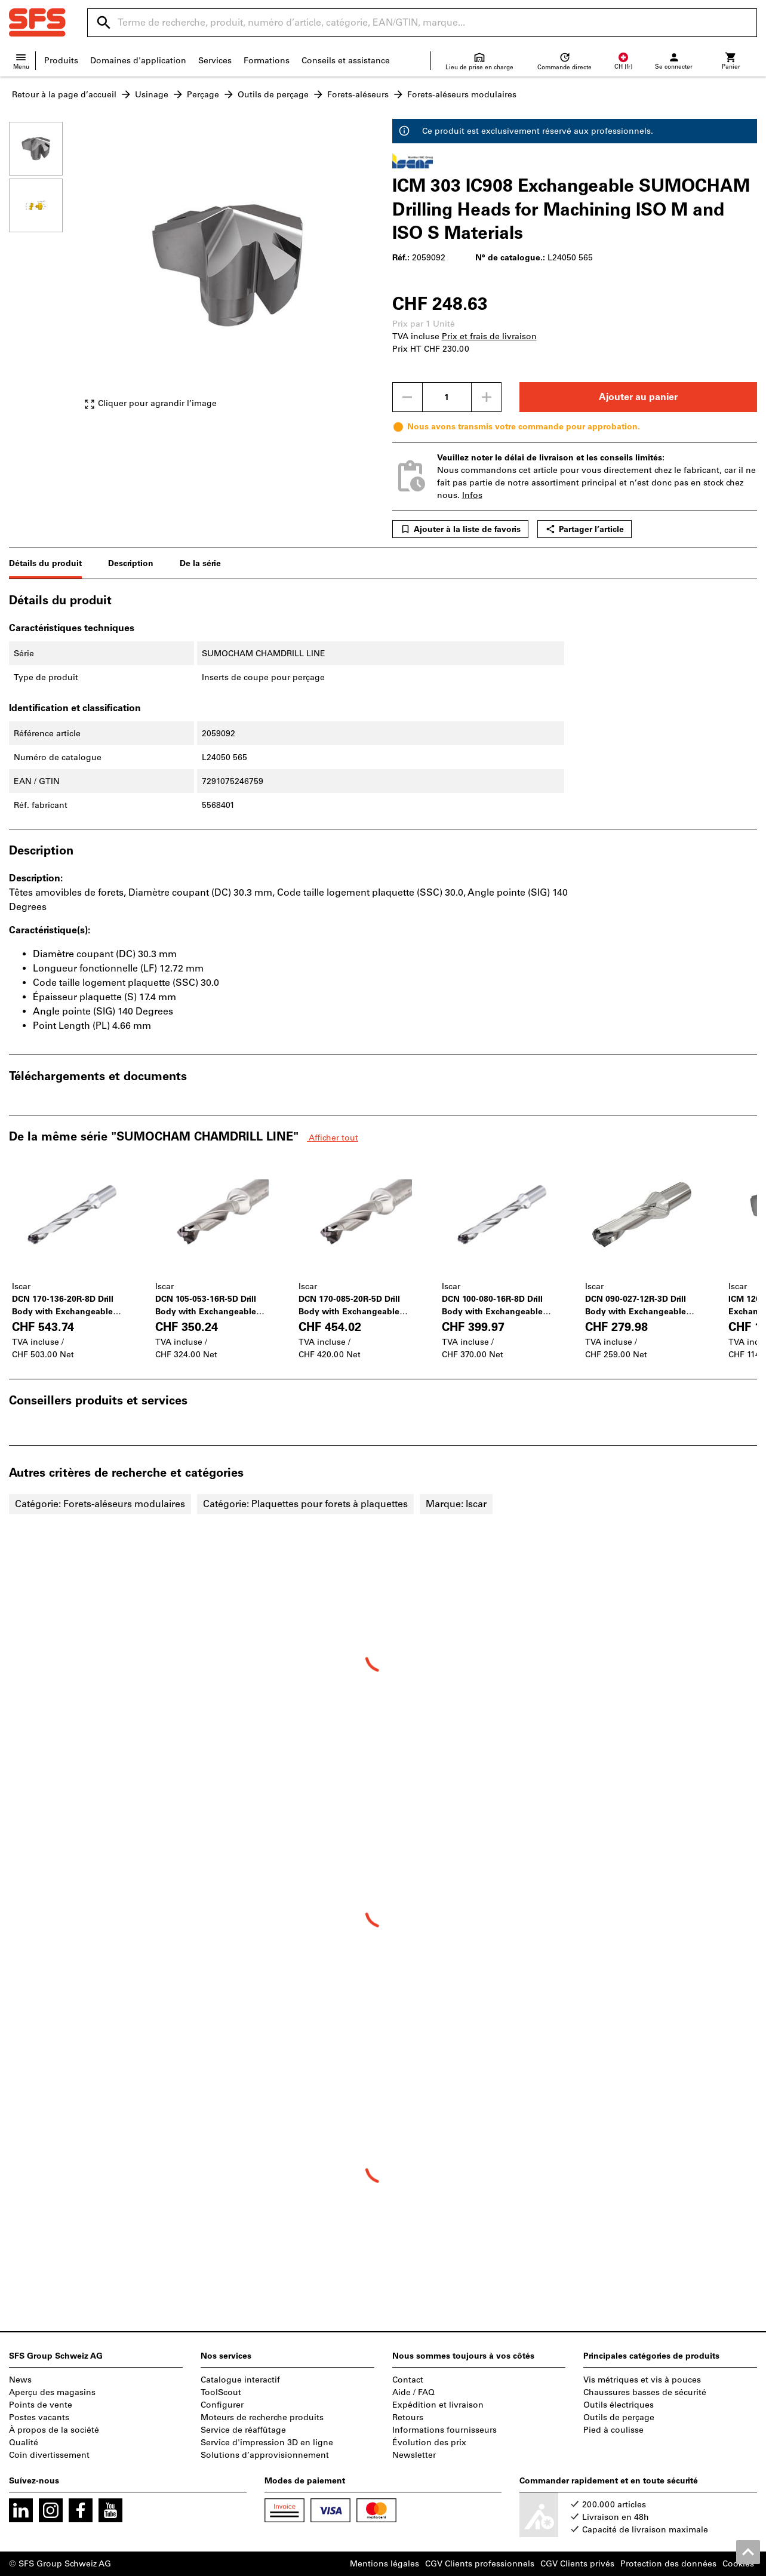 The height and width of the screenshot is (2576, 766). Describe the element at coordinates (407, 2380) in the screenshot. I see `Contact` at that location.